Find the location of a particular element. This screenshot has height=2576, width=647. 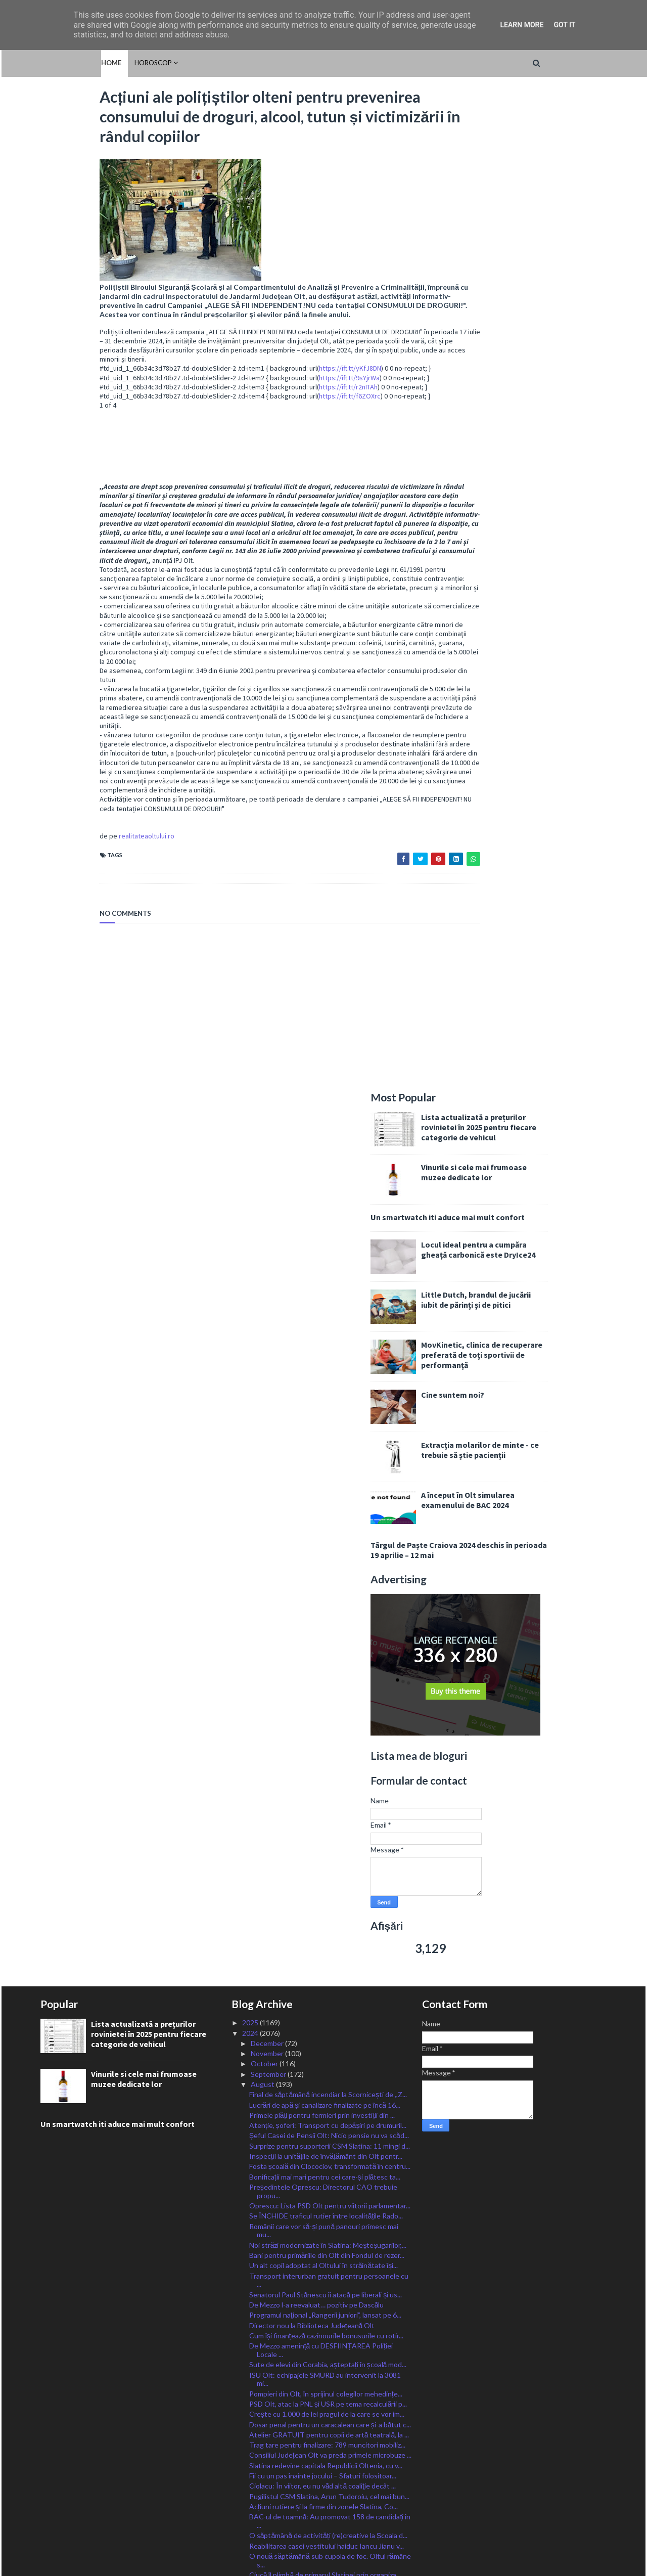

Poșta ia măsuri suplimentare pentru distribuirea d... is located at coordinates (330, 2240).